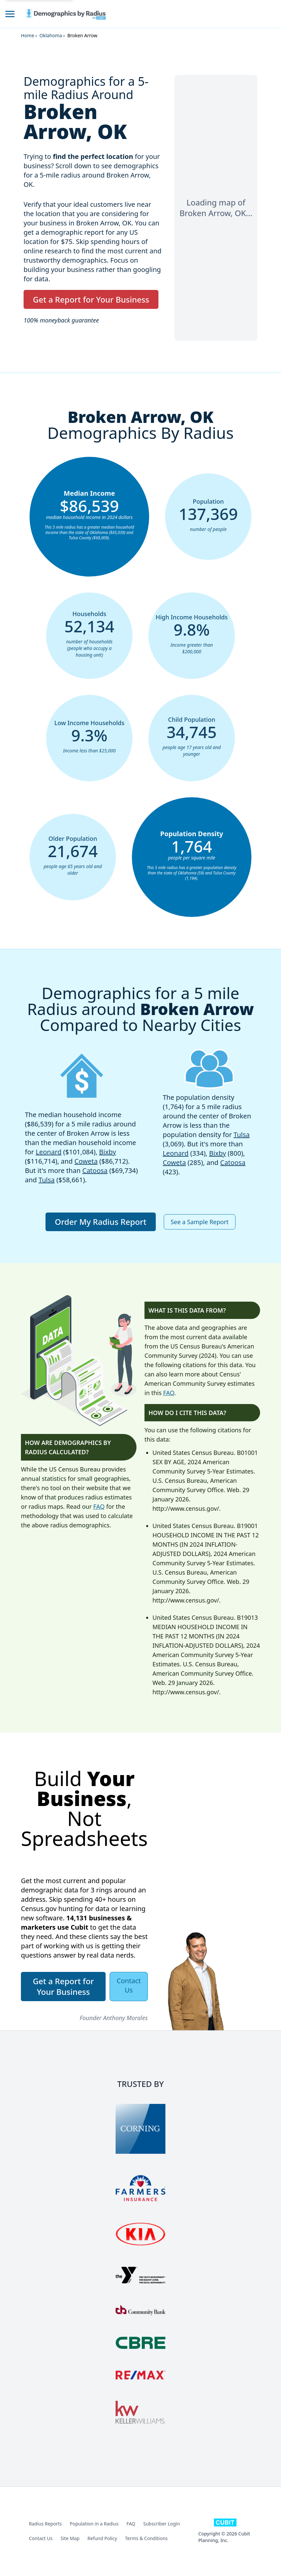 Image resolution: width=281 pixels, height=2576 pixels. I want to click on Oklahoma, so click(51, 35).